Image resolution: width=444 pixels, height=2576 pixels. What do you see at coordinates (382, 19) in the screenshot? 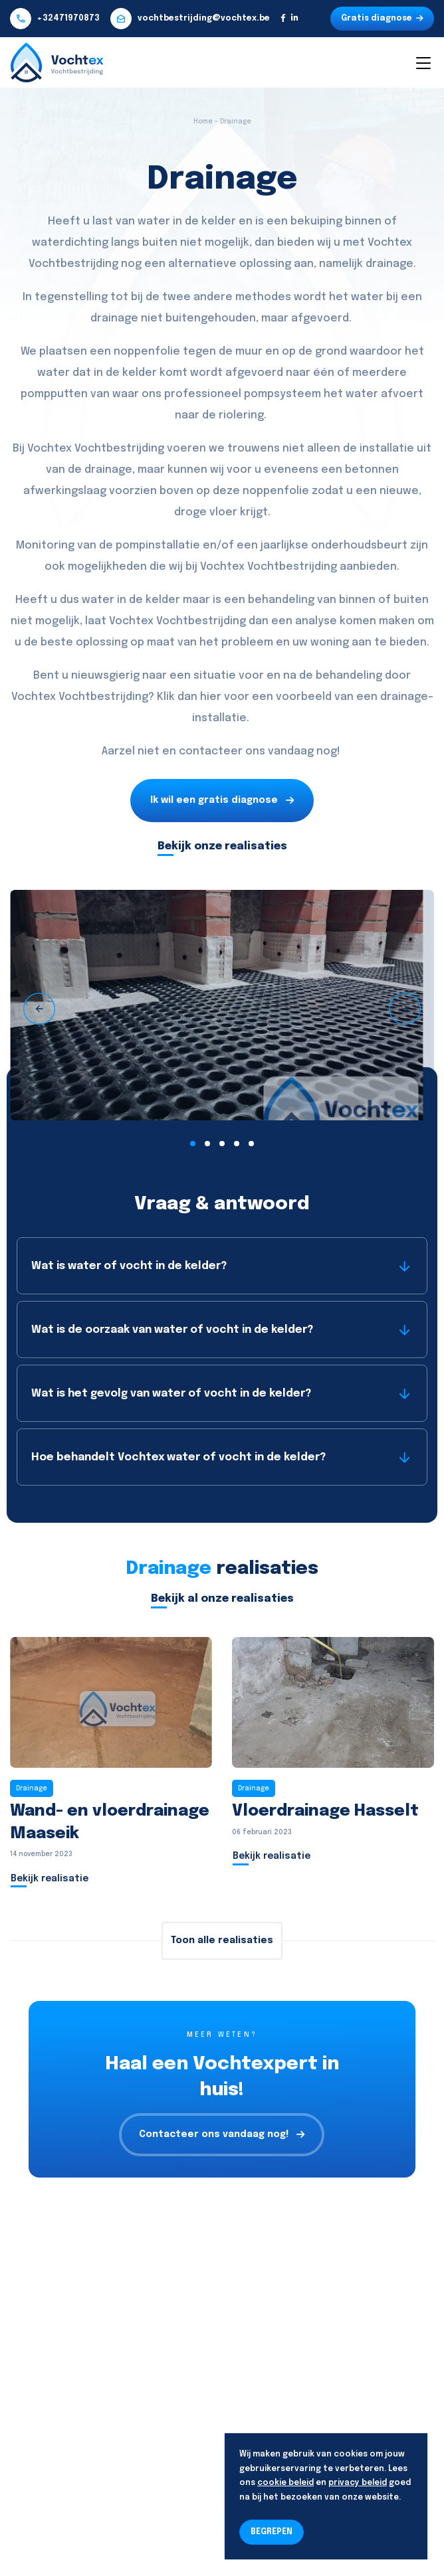
I see `Gratis diagnose` at bounding box center [382, 19].